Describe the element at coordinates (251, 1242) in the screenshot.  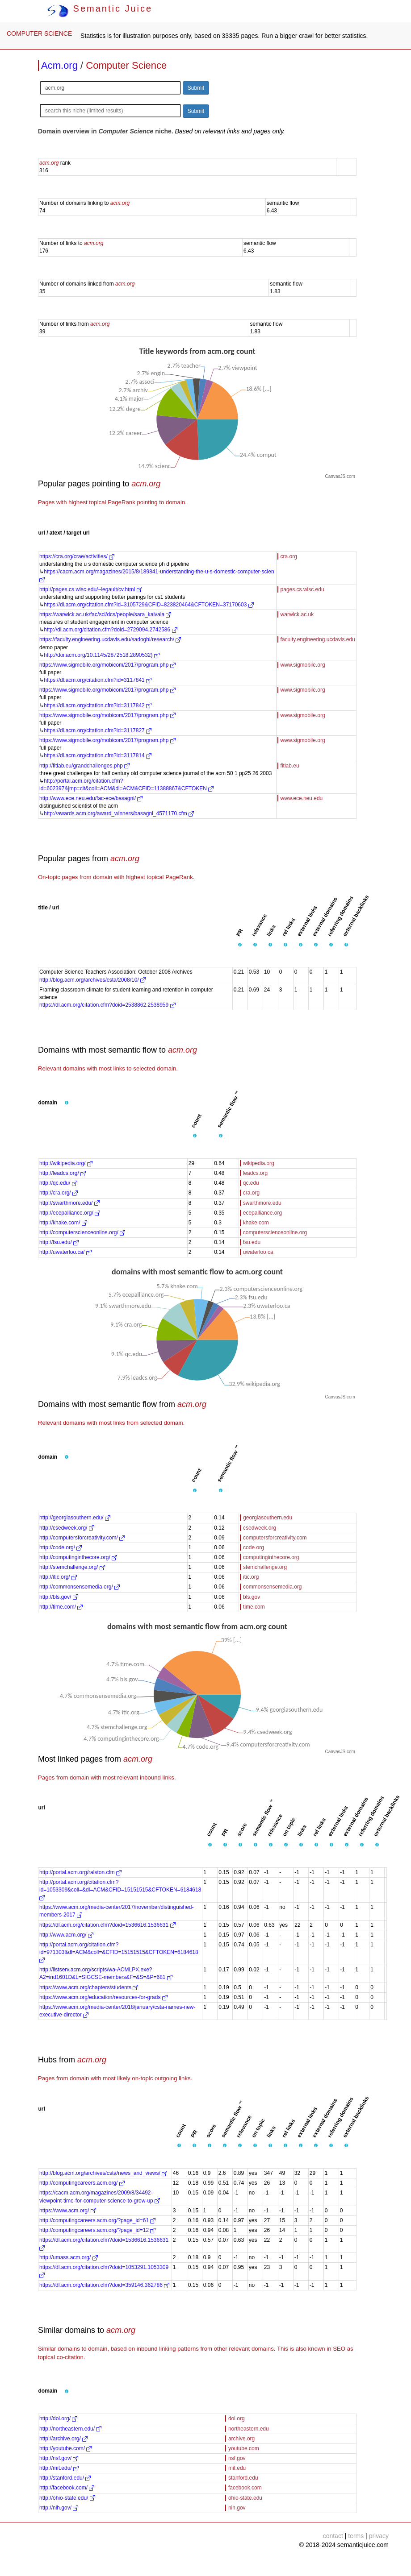
I see `fsu.edu` at that location.